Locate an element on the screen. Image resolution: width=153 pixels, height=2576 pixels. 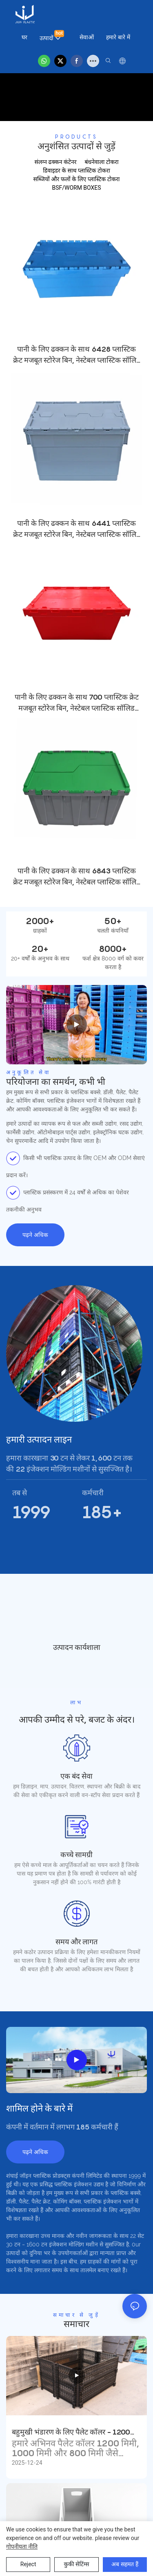
गोपनीयता नीति is located at coordinates (22, 2546).